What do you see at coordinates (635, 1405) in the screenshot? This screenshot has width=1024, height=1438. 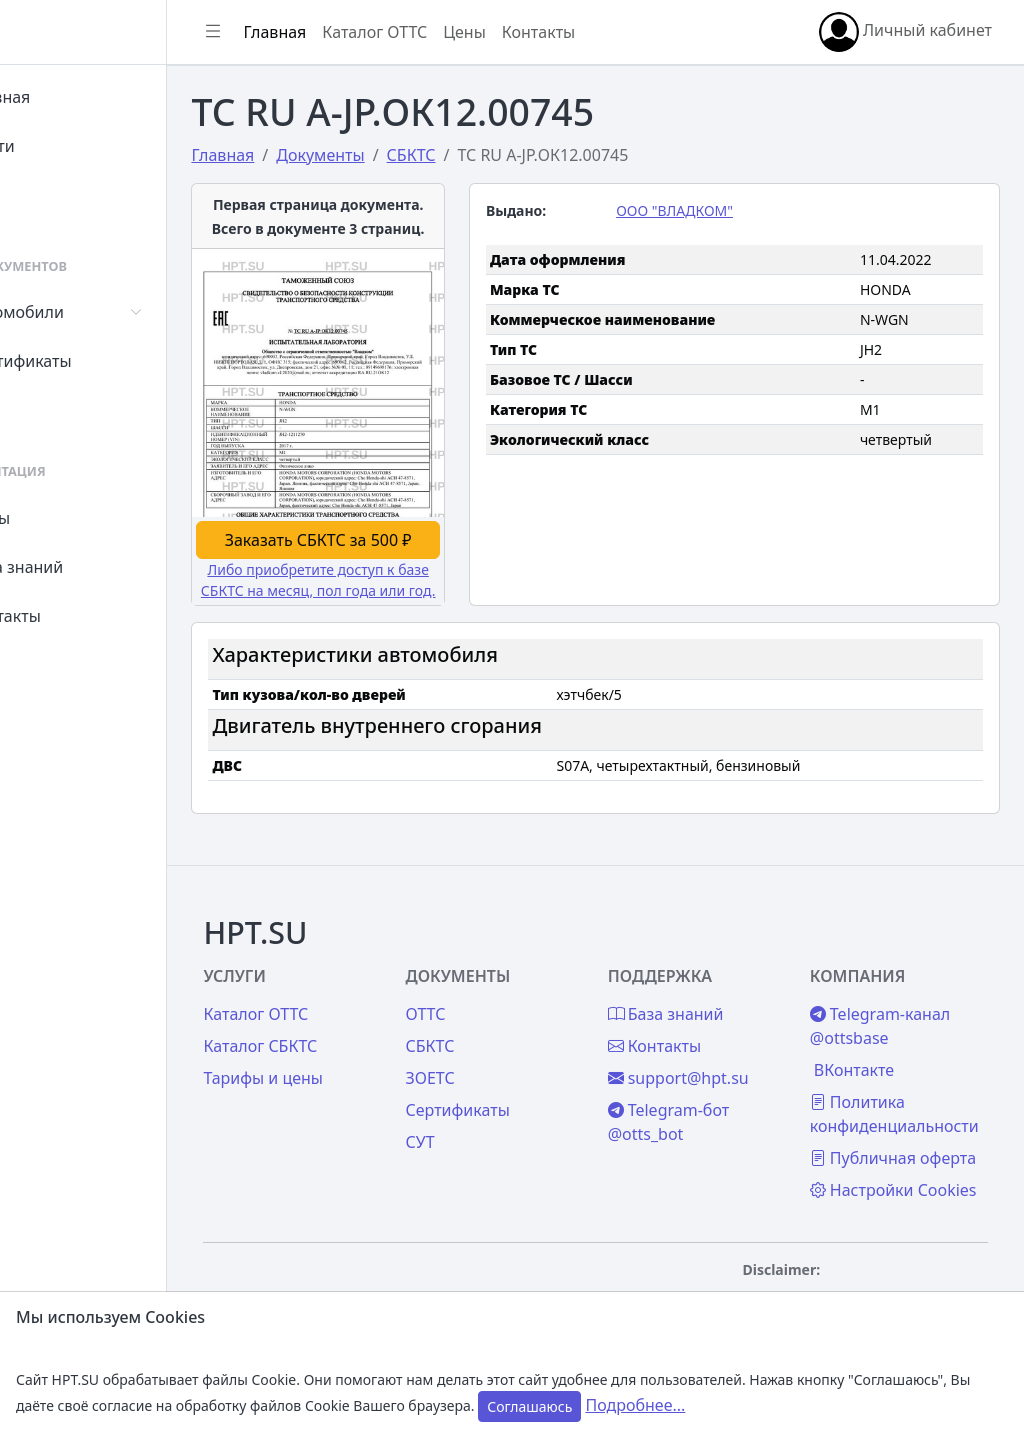 I see `Подробнее...` at bounding box center [635, 1405].